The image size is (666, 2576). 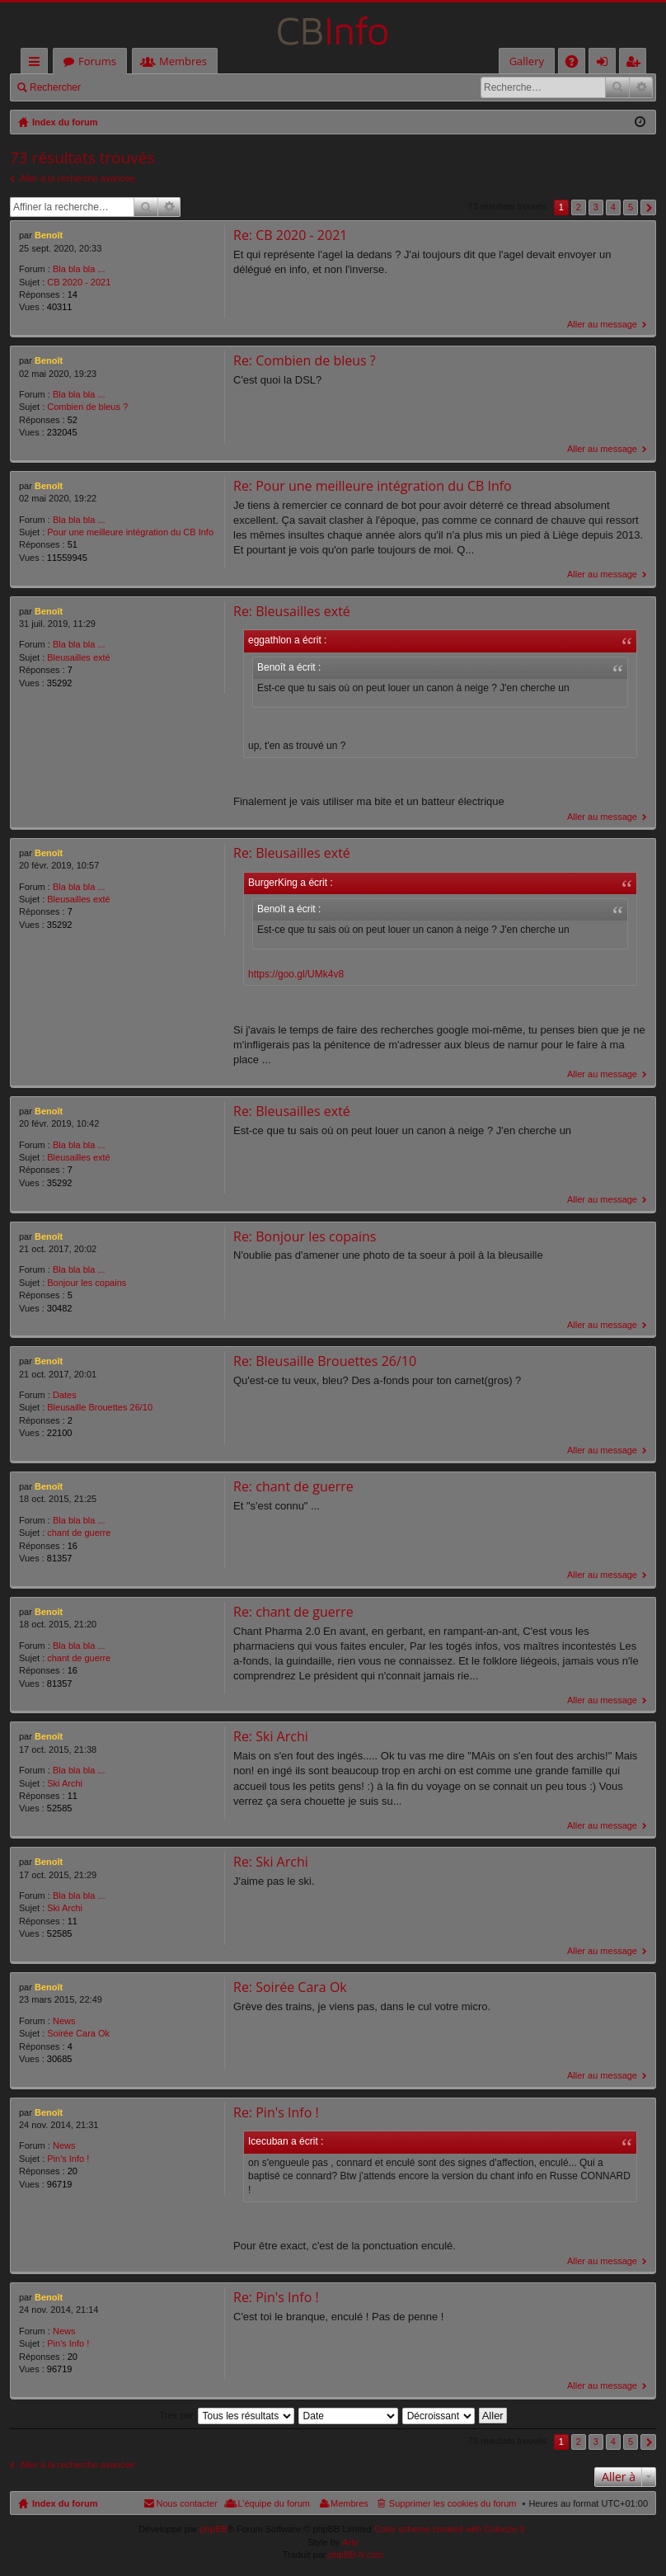 I want to click on FAQ [menuitem], so click(x=577, y=64).